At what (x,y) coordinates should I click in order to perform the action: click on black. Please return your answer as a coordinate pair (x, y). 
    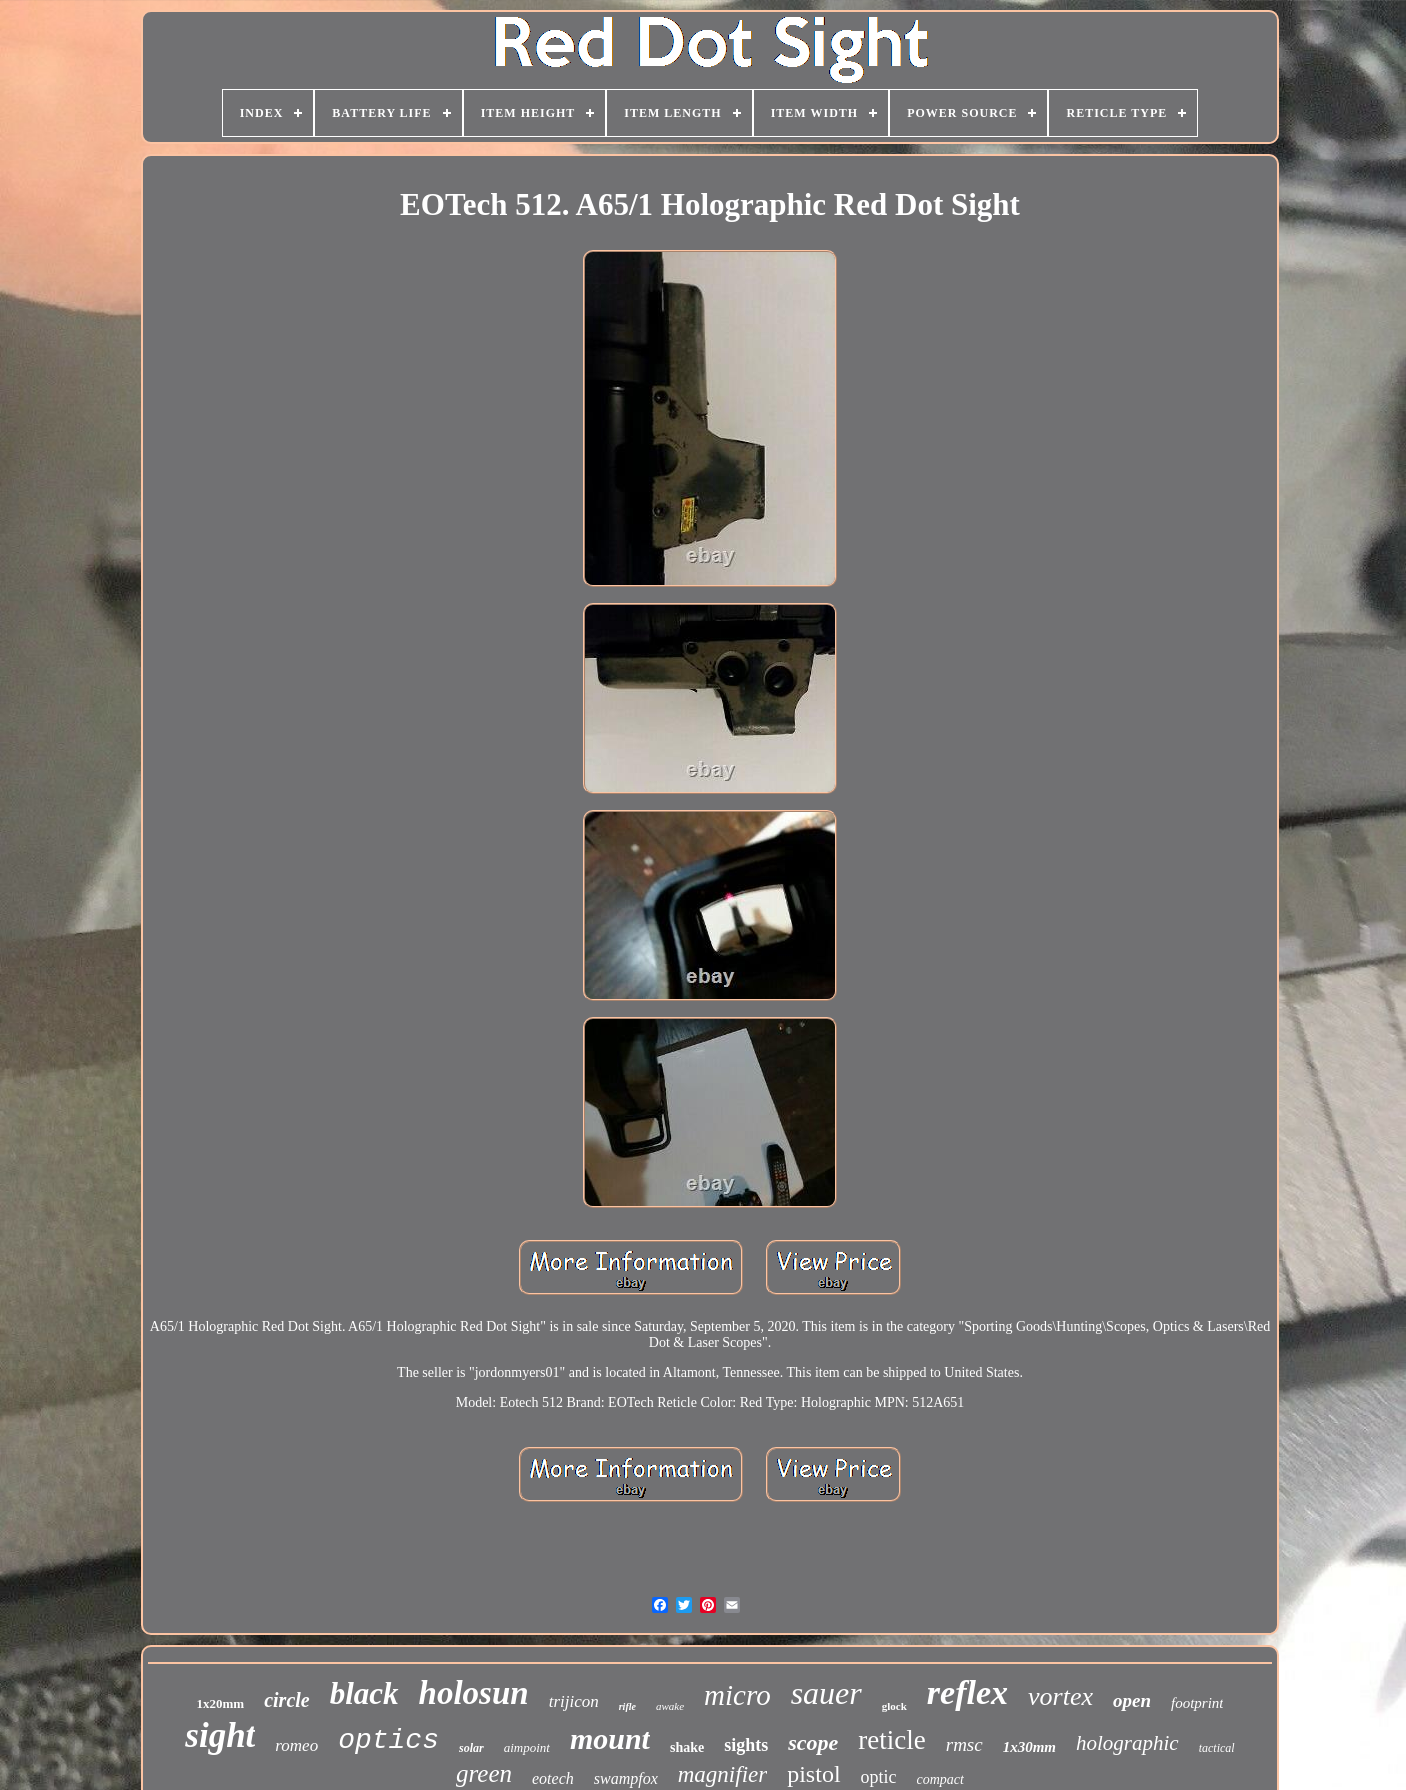
    Looking at the image, I should click on (364, 1693).